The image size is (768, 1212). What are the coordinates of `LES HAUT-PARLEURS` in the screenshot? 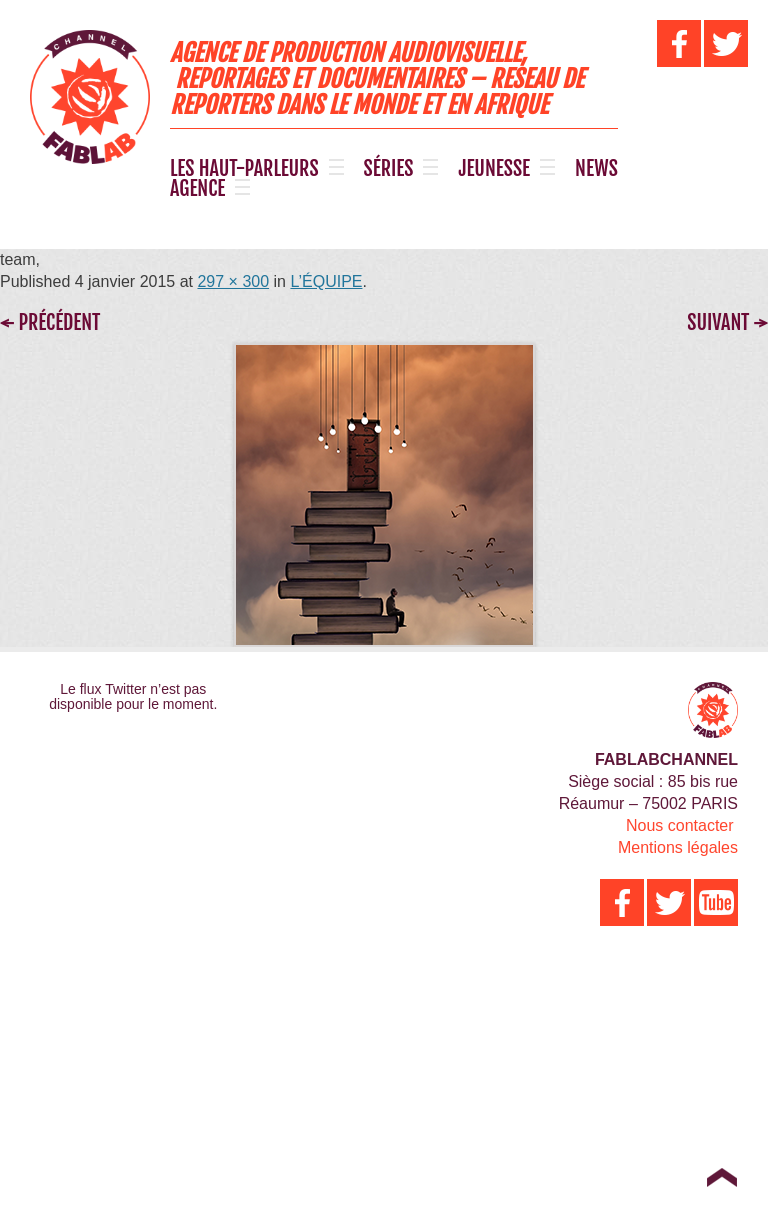 It's located at (244, 169).